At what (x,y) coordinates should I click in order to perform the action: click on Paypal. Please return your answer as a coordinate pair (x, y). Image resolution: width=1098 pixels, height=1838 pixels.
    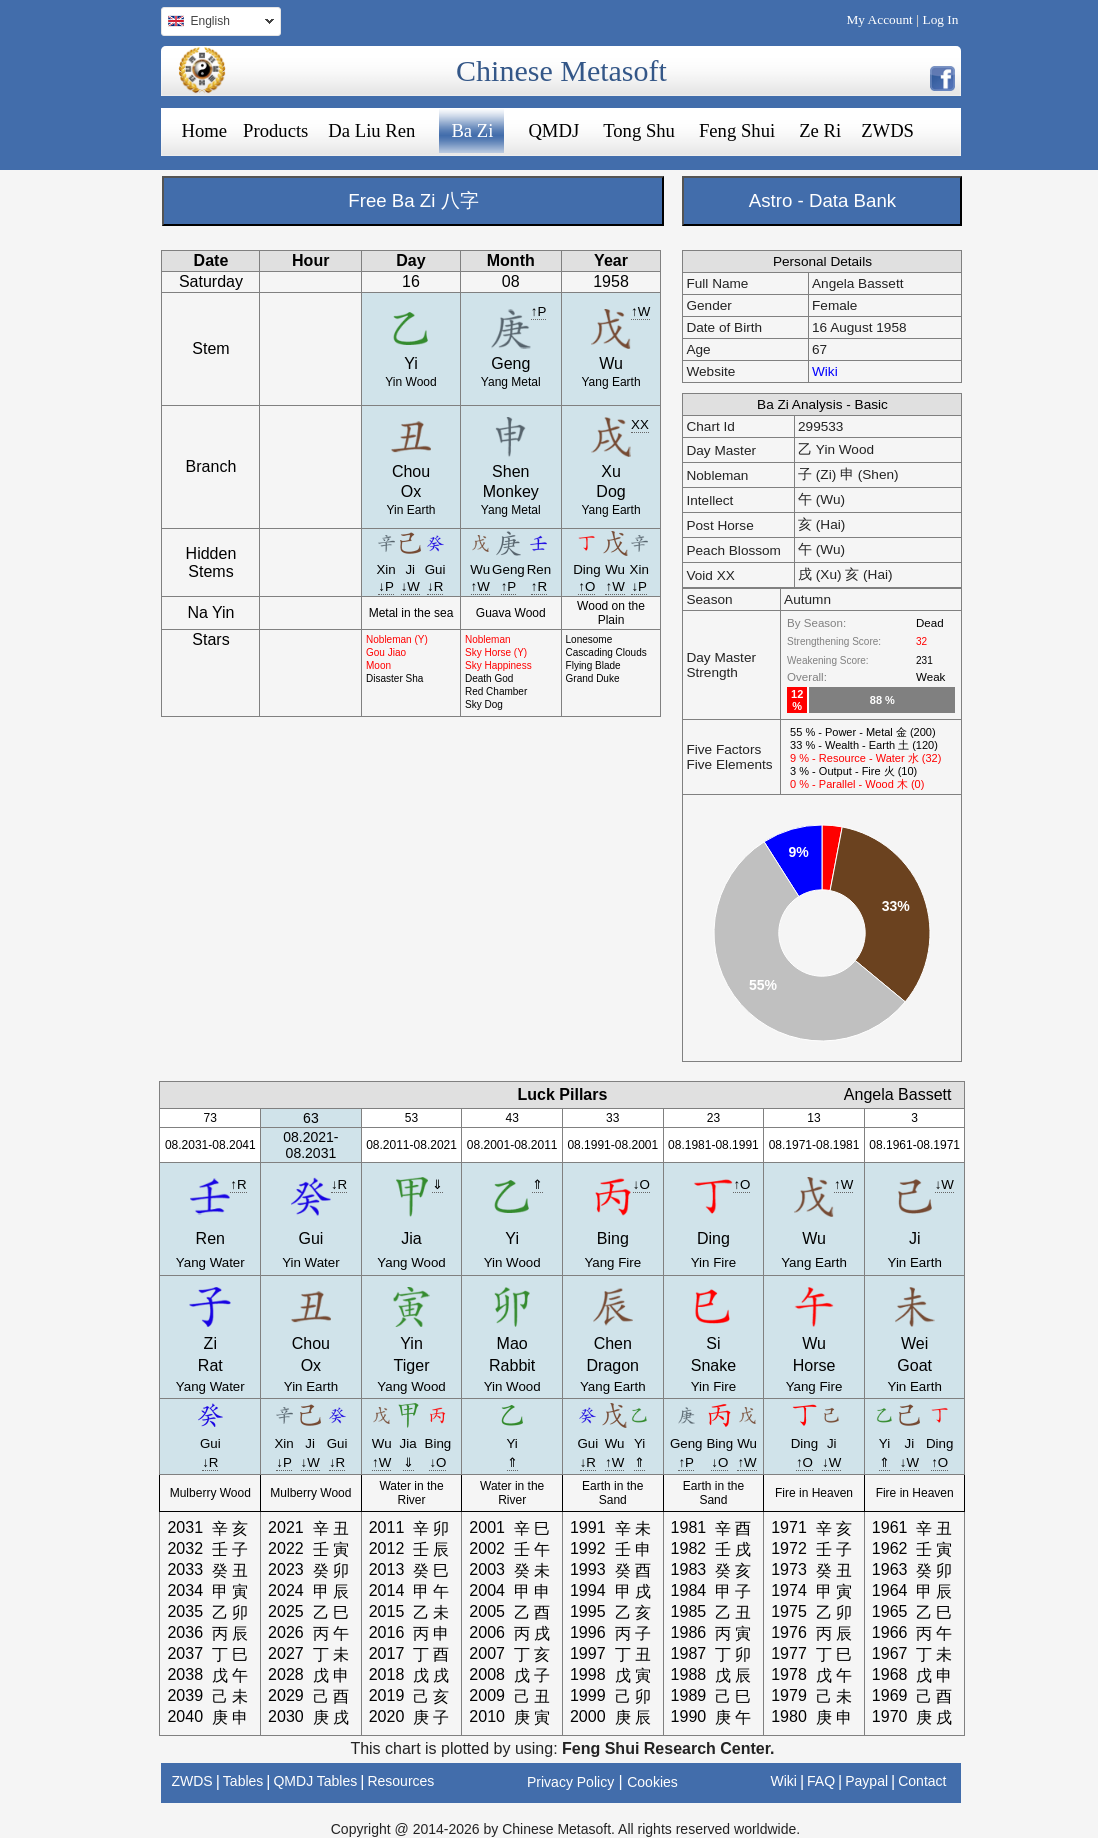
    Looking at the image, I should click on (866, 1781).